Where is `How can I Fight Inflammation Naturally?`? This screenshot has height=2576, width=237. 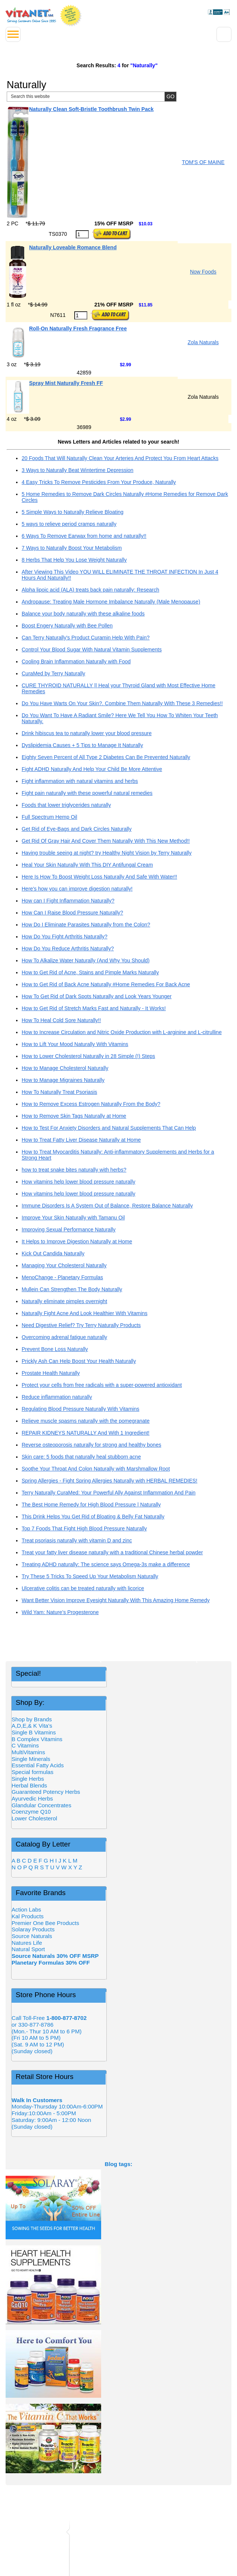 How can I Fight Inflammation Naturally? is located at coordinates (68, 901).